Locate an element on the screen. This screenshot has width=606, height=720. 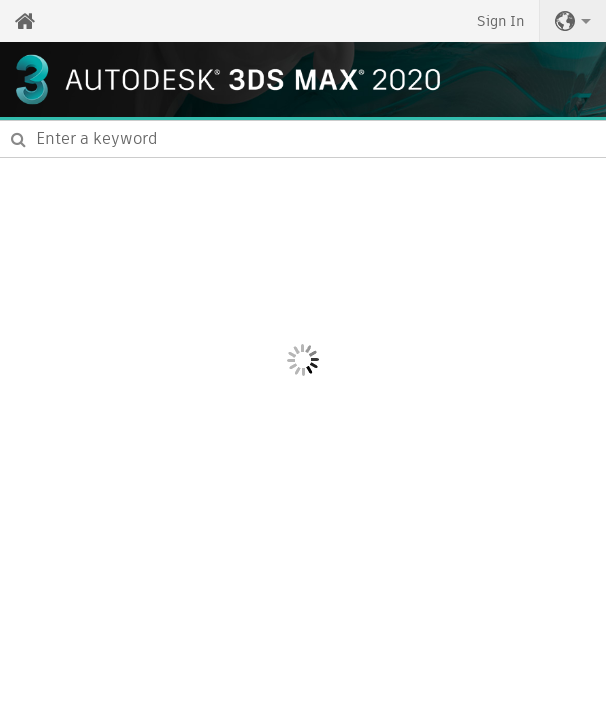
[combobox] is located at coordinates (303, 139).